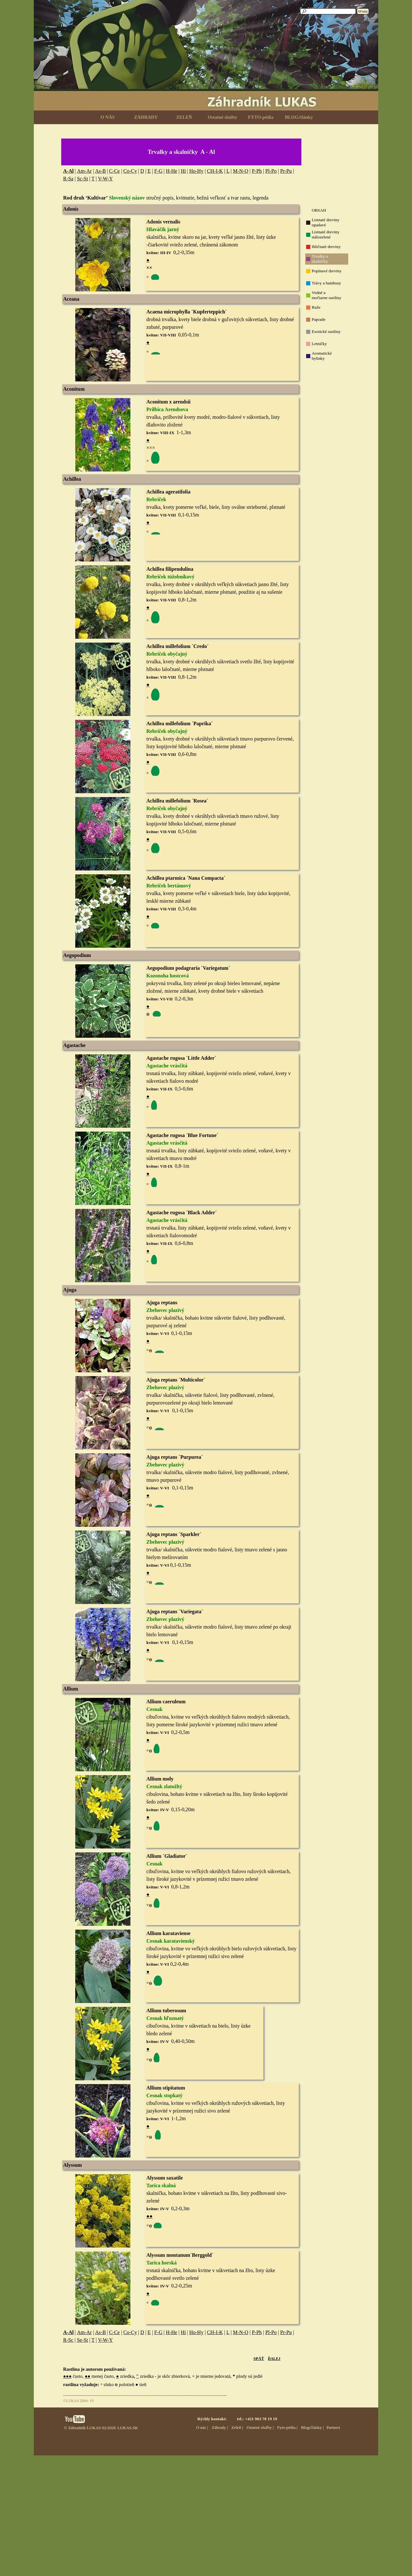 The image size is (412, 2576). Describe the element at coordinates (286, 171) in the screenshot. I see `Pr-Pu` at that location.